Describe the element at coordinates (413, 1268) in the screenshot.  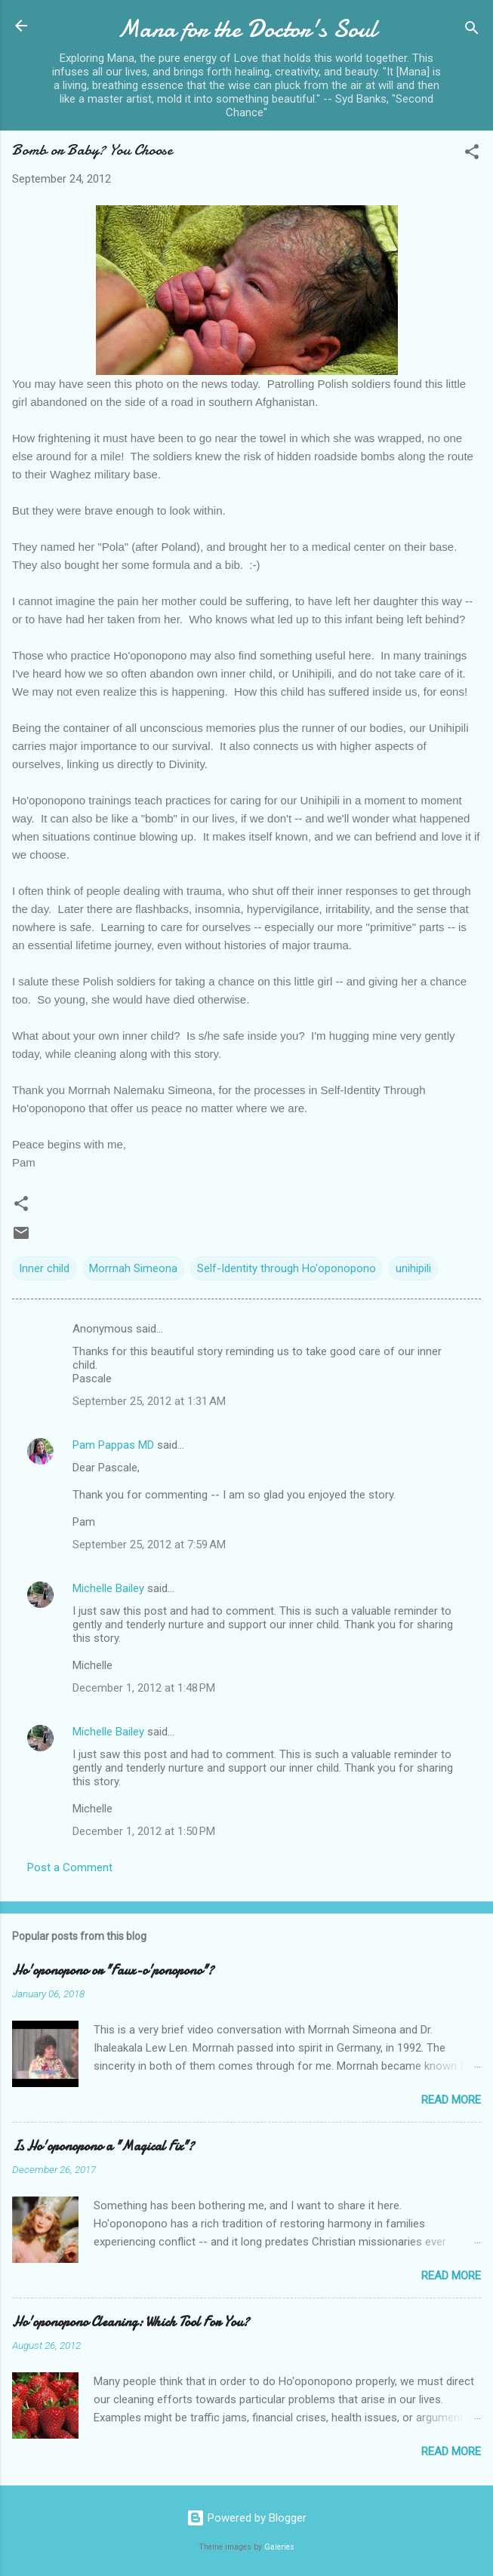
I see `unihipili` at that location.